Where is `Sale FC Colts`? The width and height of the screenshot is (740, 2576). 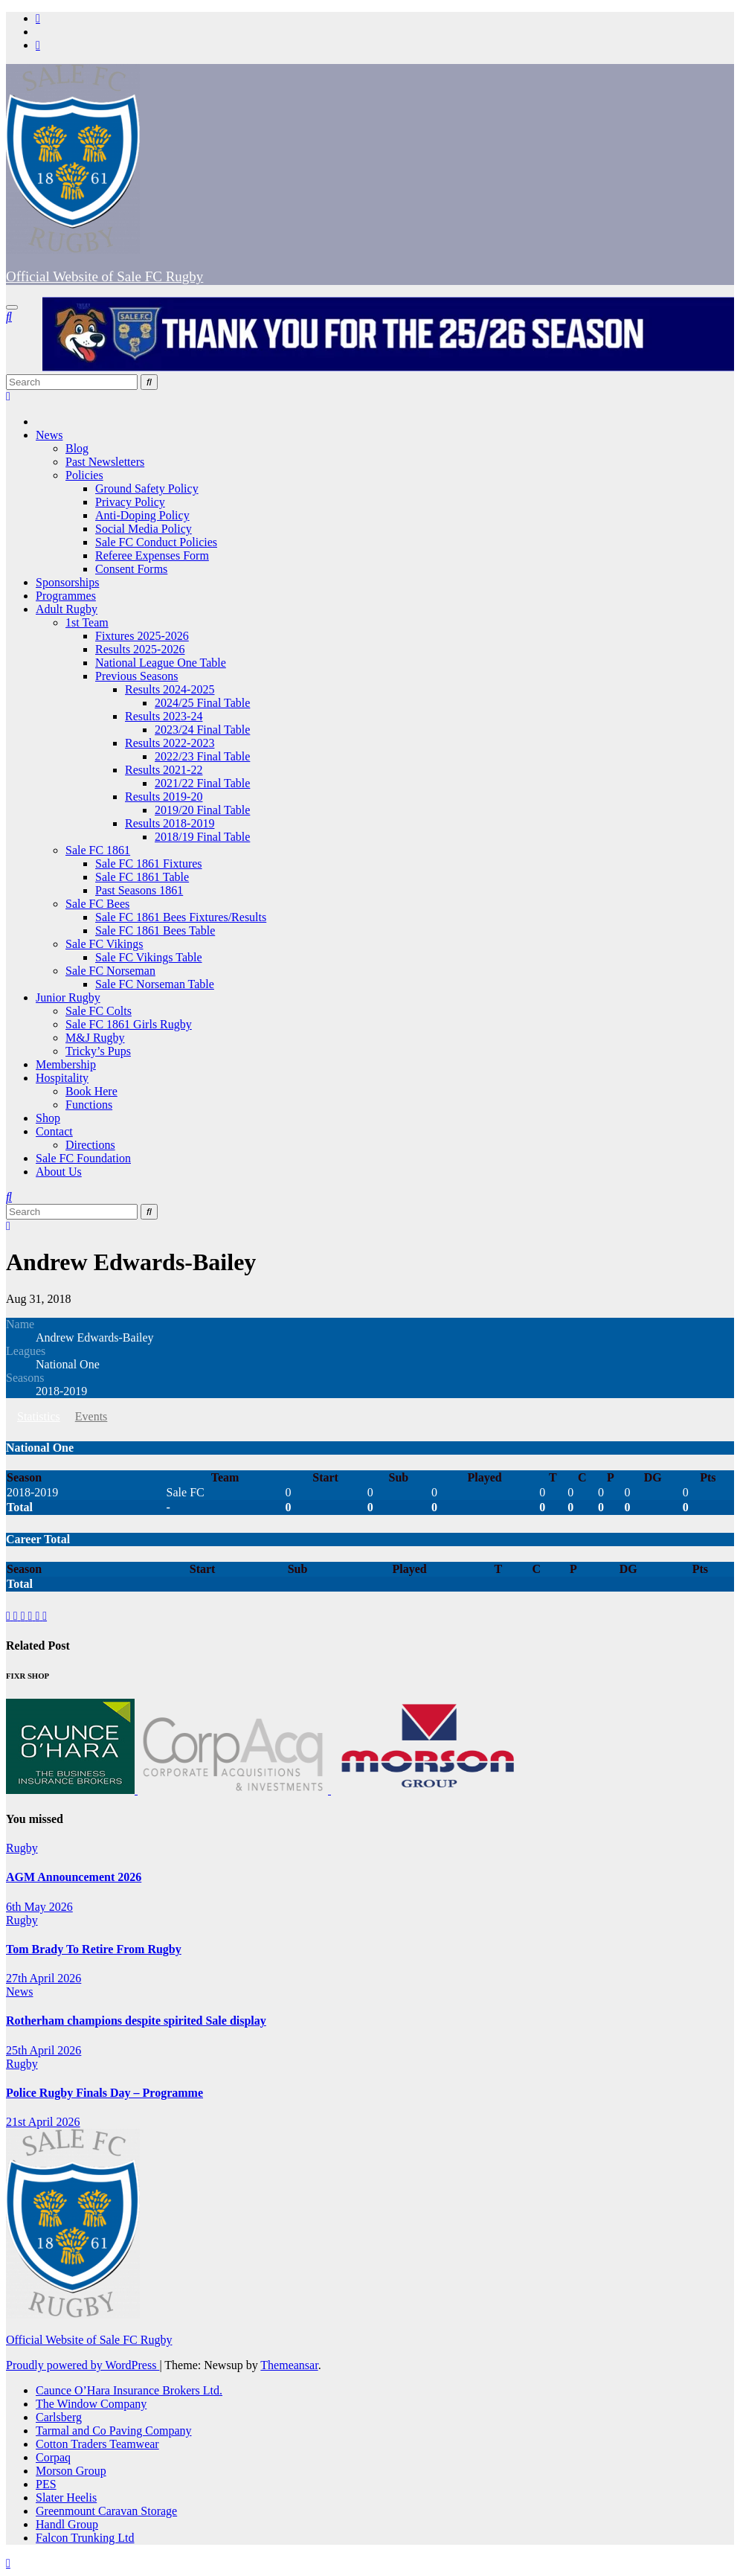
Sale FC Colts is located at coordinates (98, 1011).